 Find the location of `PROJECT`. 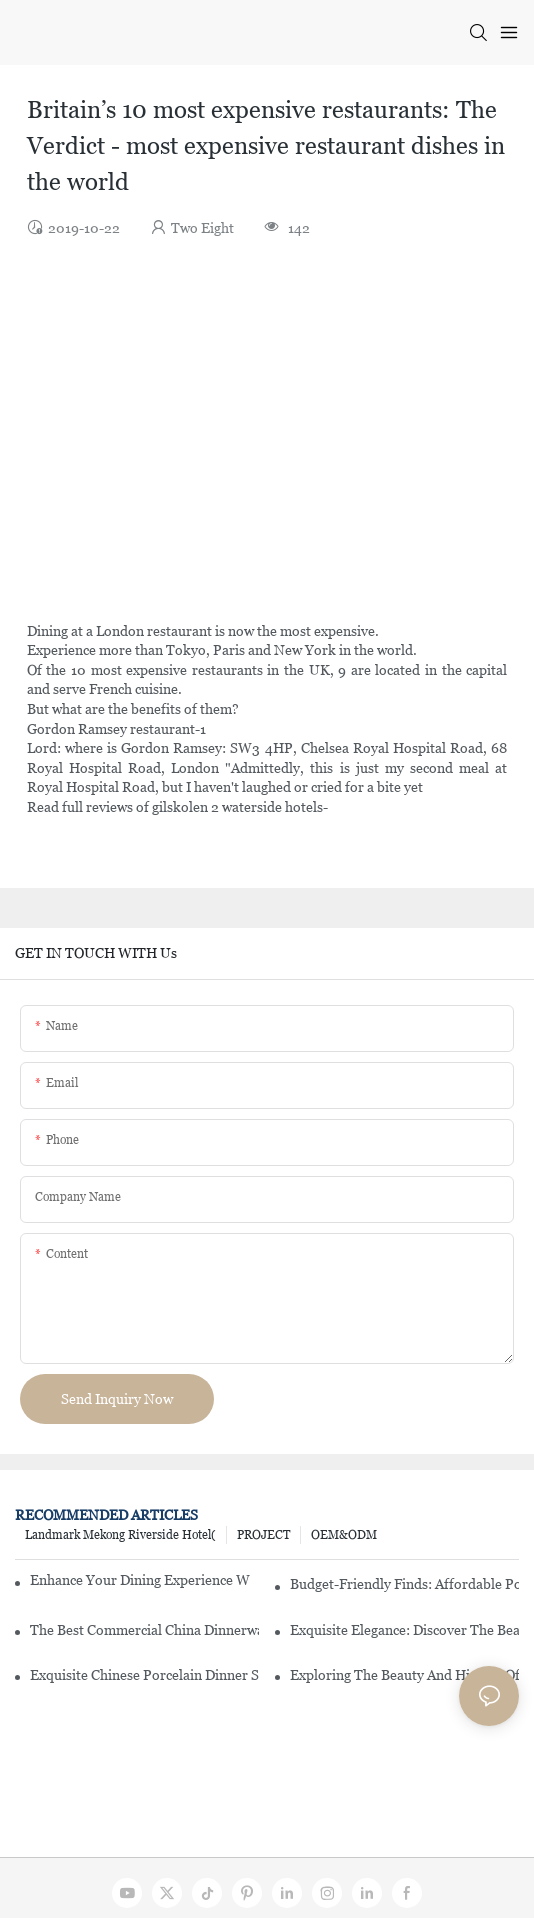

PROJECT is located at coordinates (263, 1535).